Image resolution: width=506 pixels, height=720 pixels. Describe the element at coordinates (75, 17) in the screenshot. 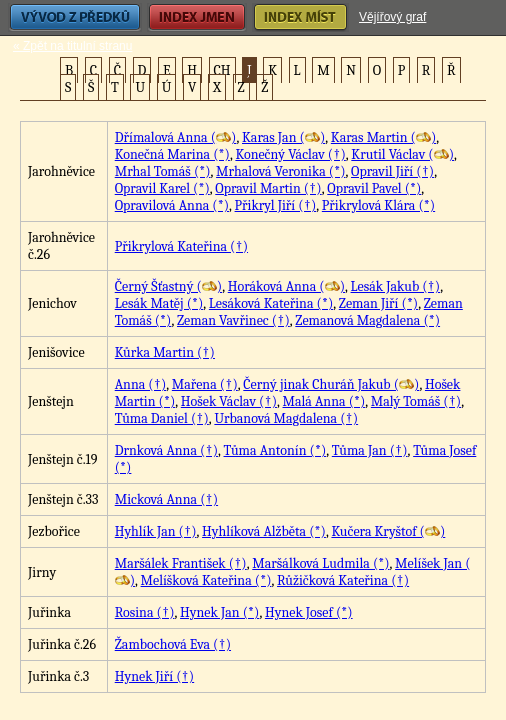

I see `Vývod z předků` at that location.